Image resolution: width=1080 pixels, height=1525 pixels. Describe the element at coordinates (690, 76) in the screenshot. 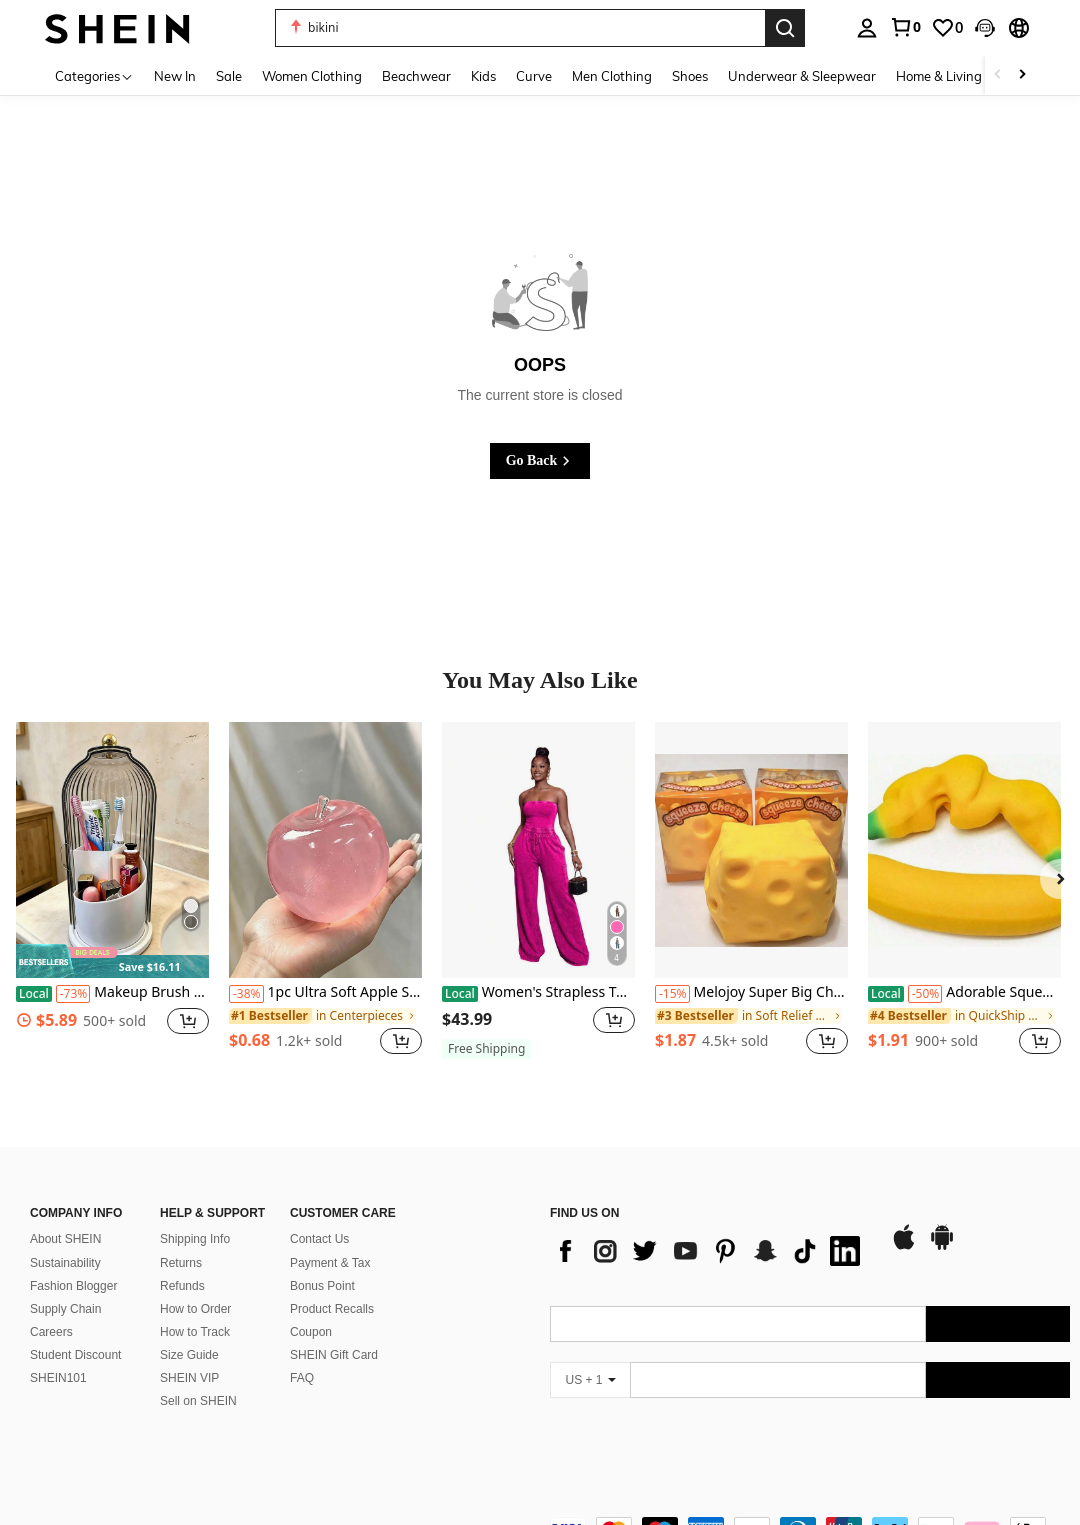

I see `Shoes [menuitem]` at that location.